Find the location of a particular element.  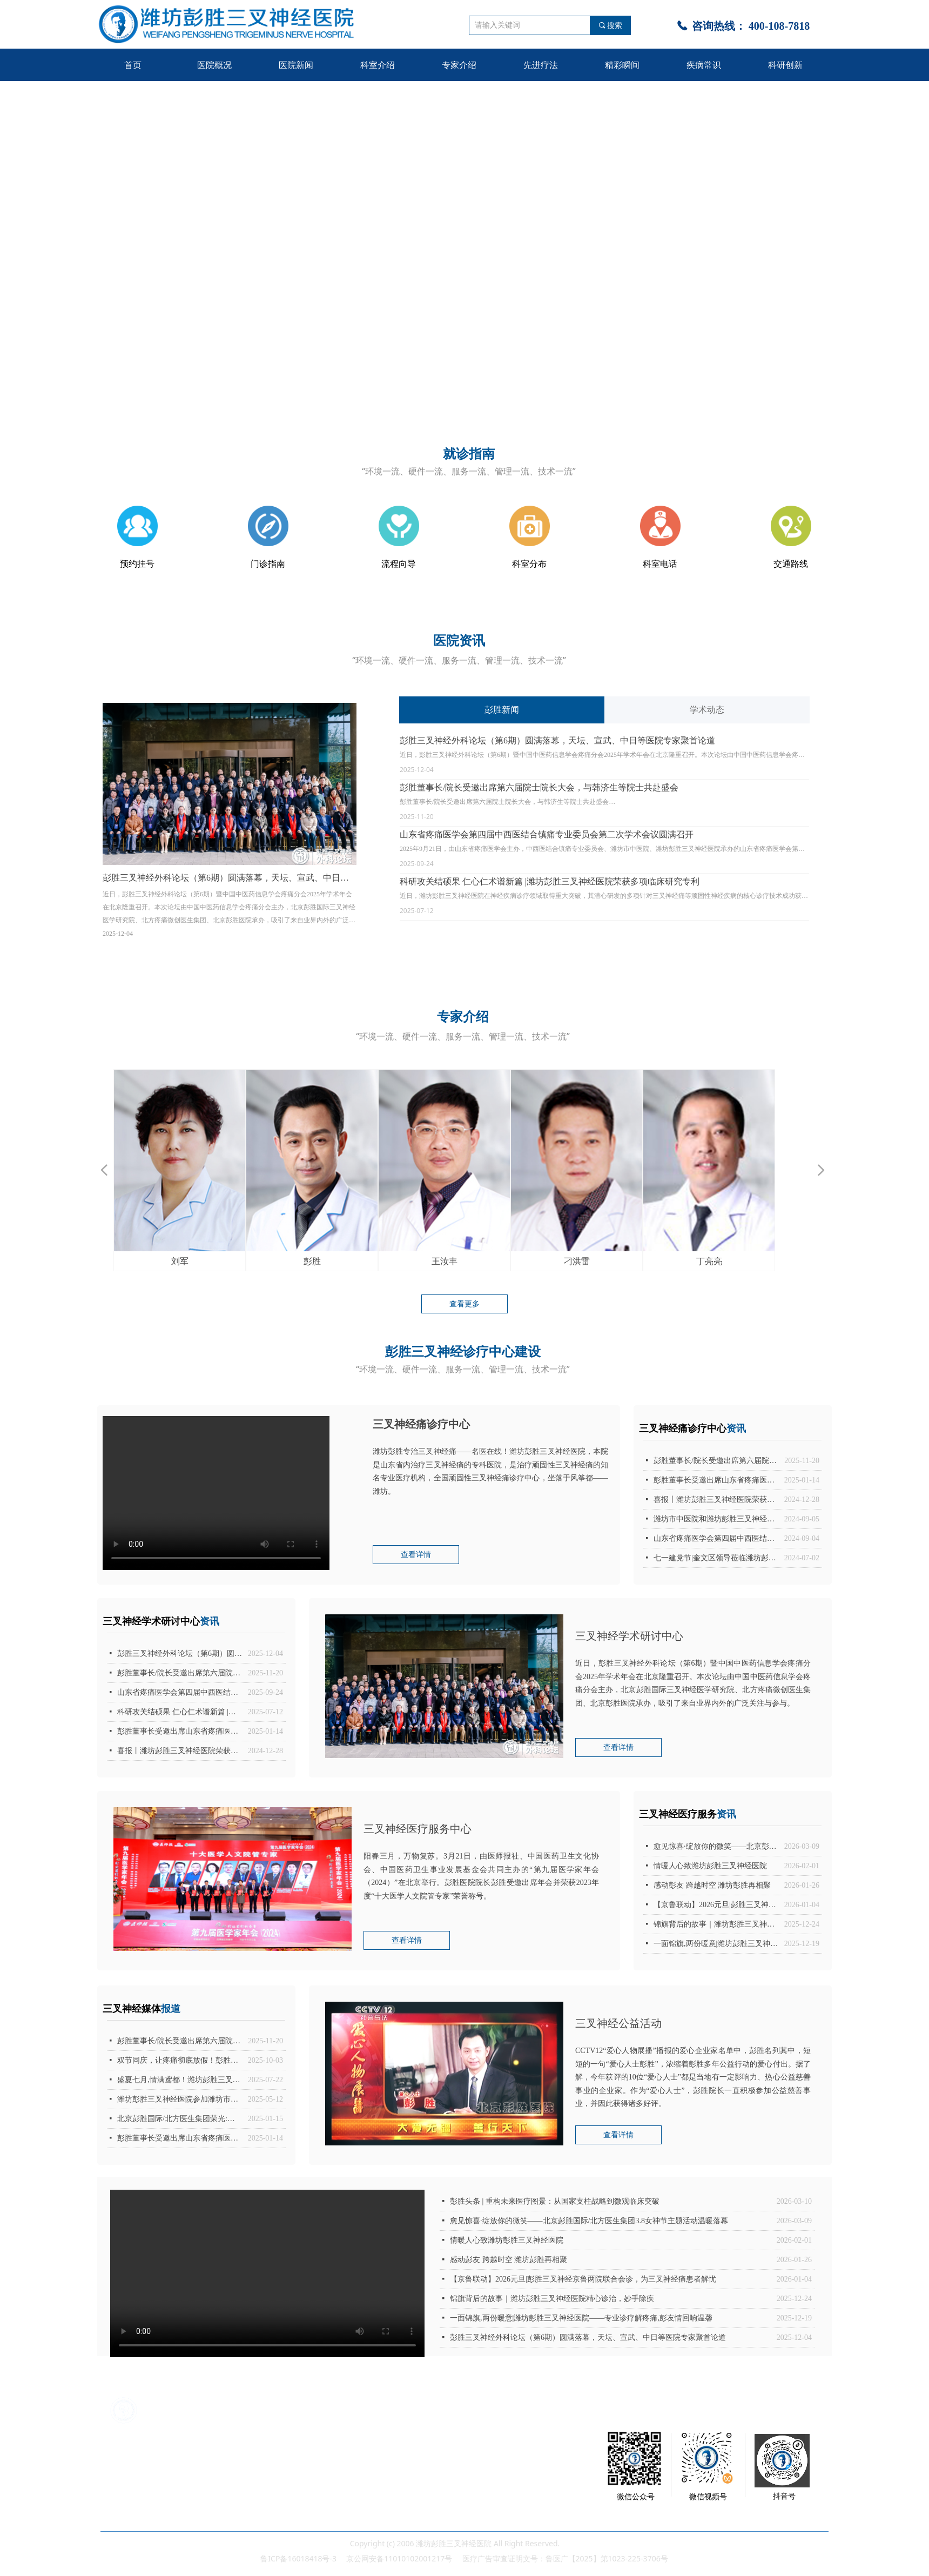

彭胜三叉神经外科论坛（第6期）圆满落幕，天坛、宣武、中日等医院专家聚首论道 is located at coordinates (557, 740).